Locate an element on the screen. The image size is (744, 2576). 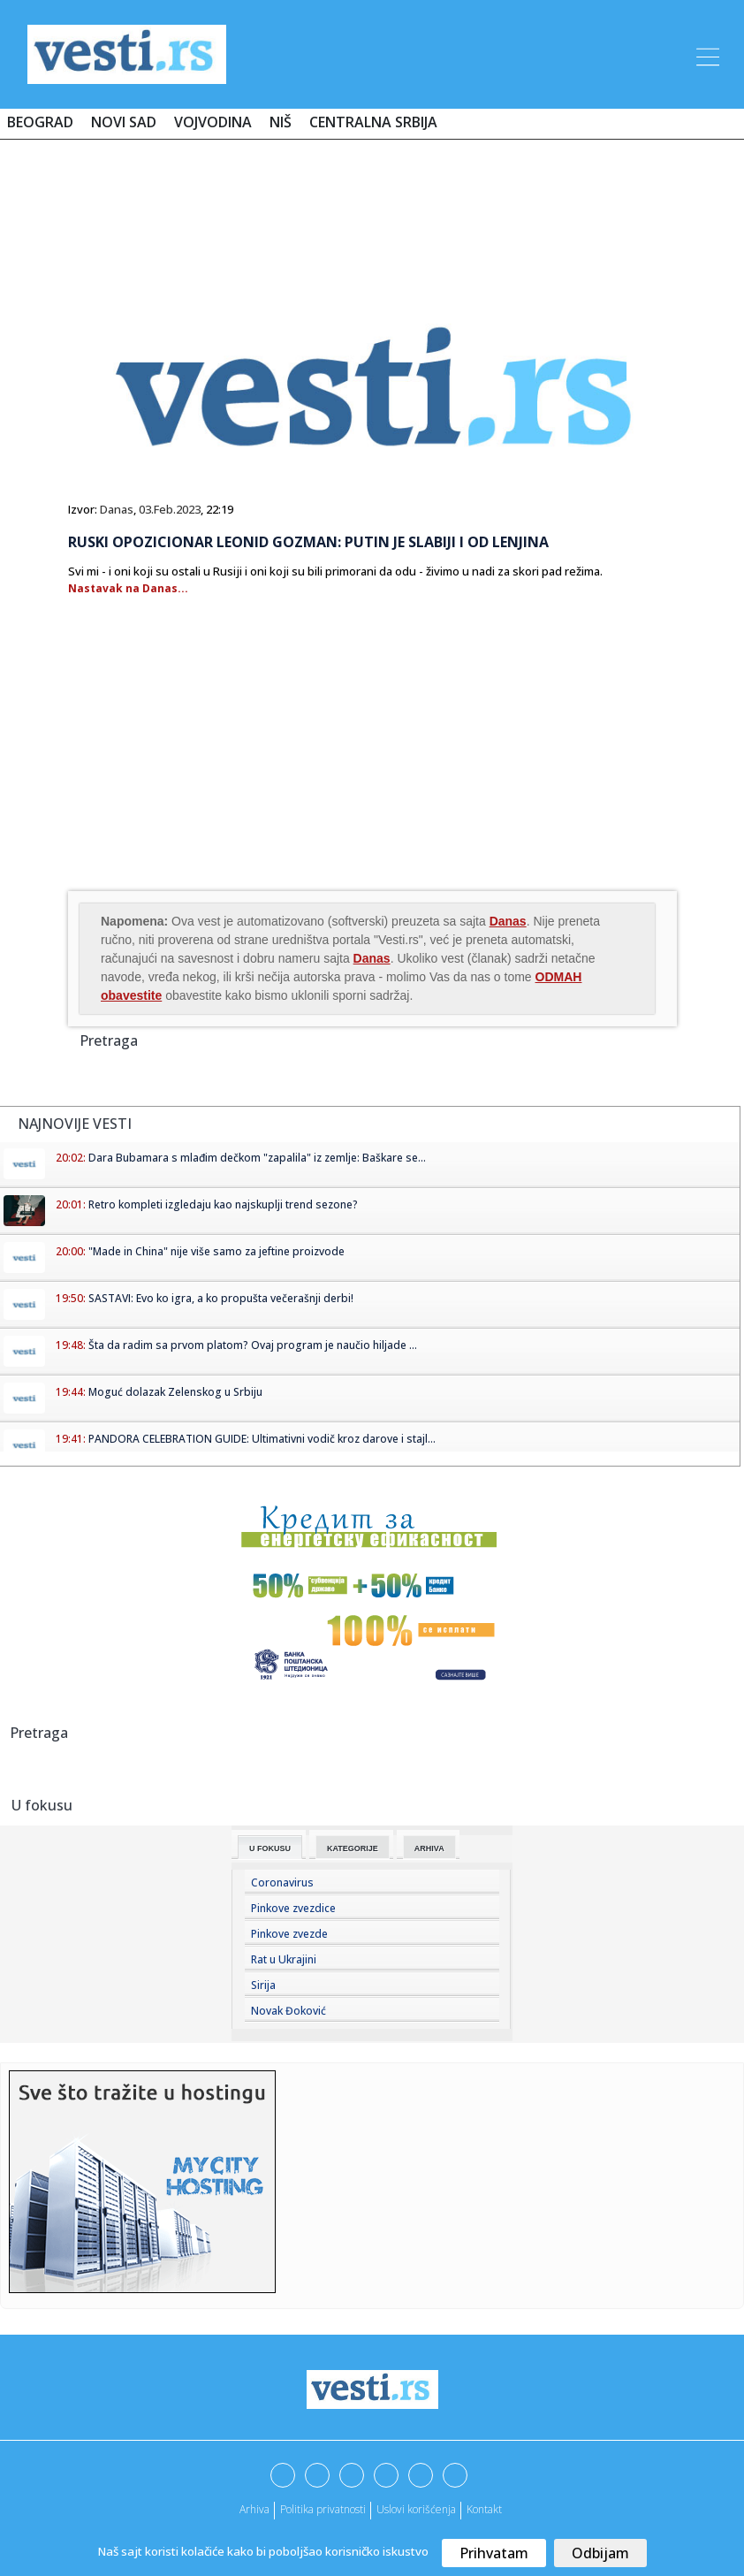
Kategorije is located at coordinates (352, 1848).